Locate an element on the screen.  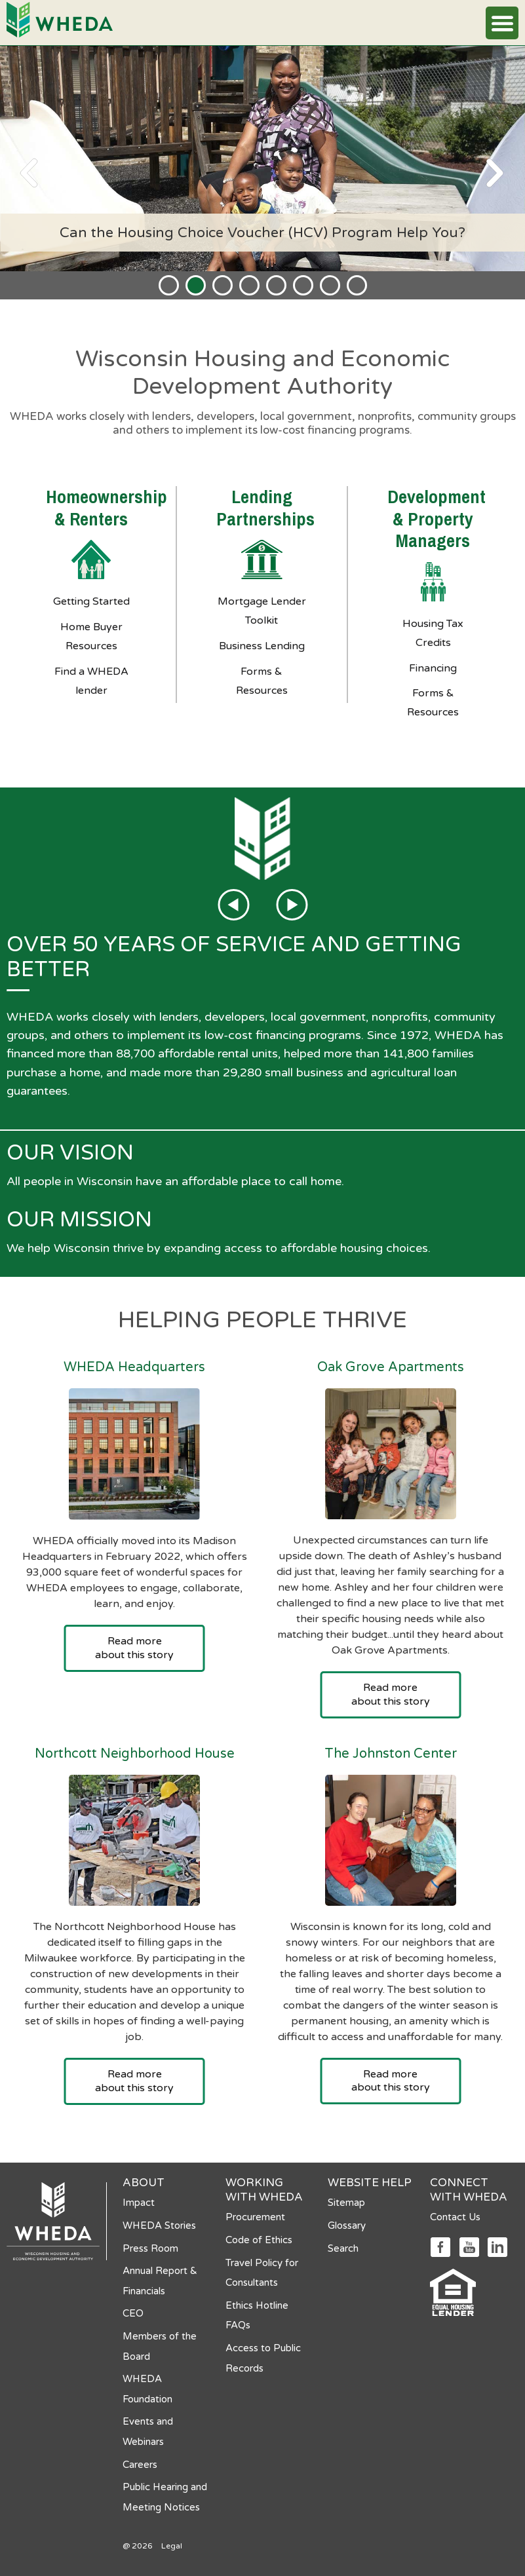
[tab] is located at coordinates (169, 285).